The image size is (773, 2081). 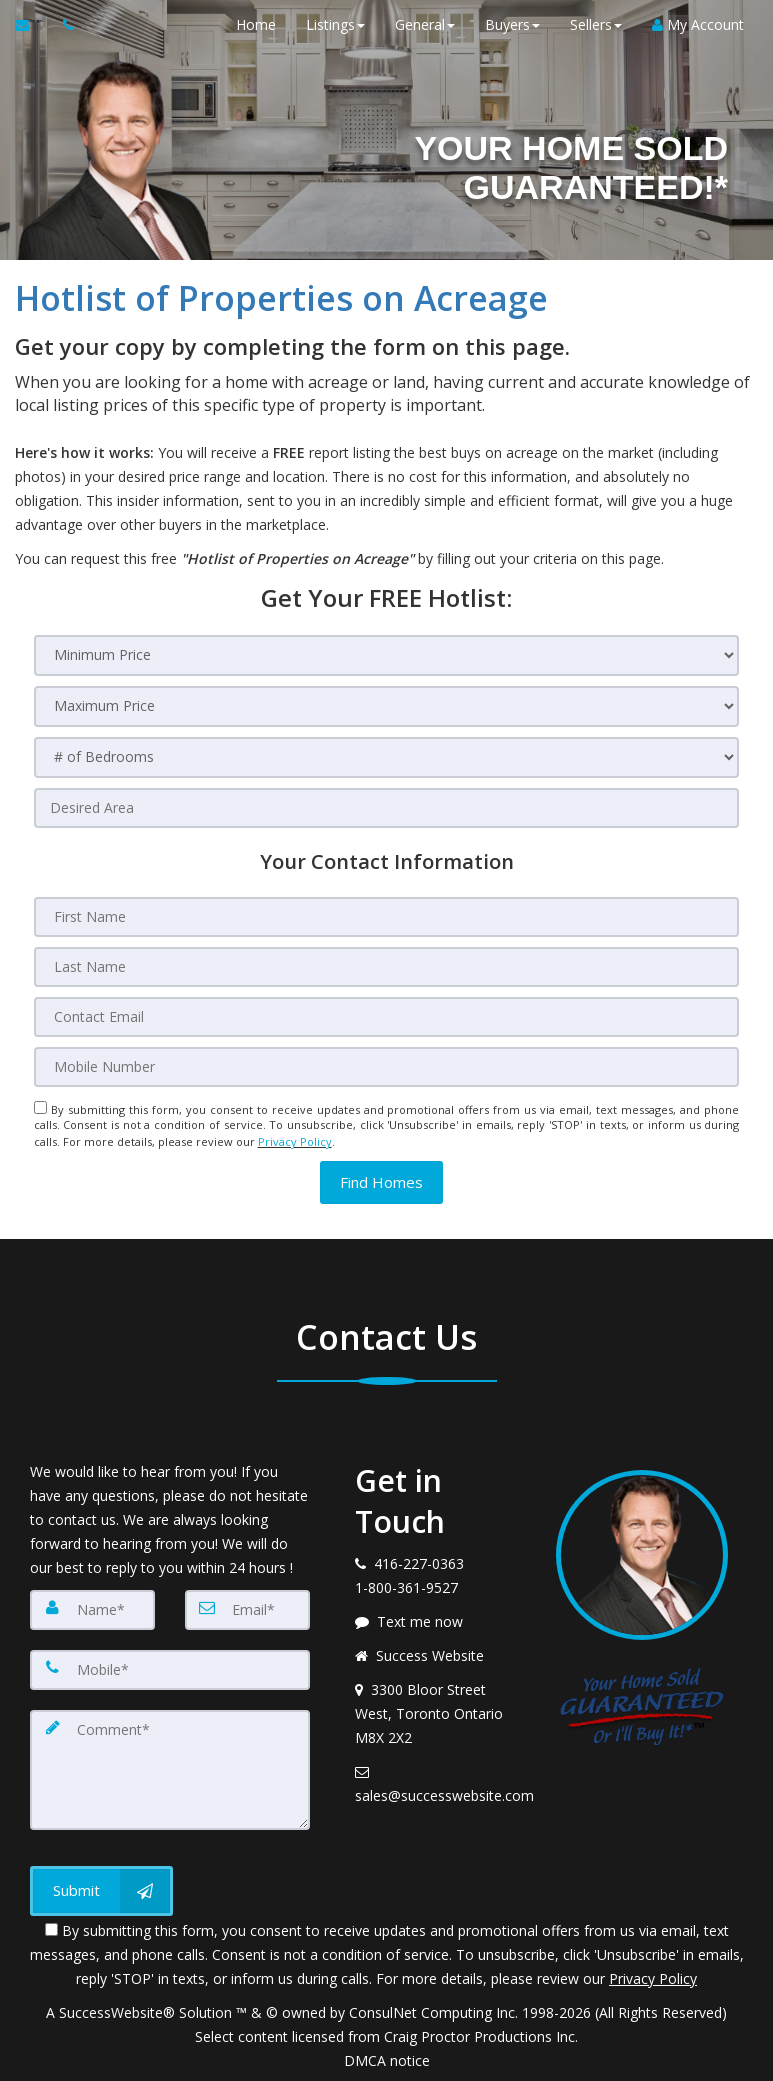 I want to click on [Contact Email], so click(x=387, y=1017).